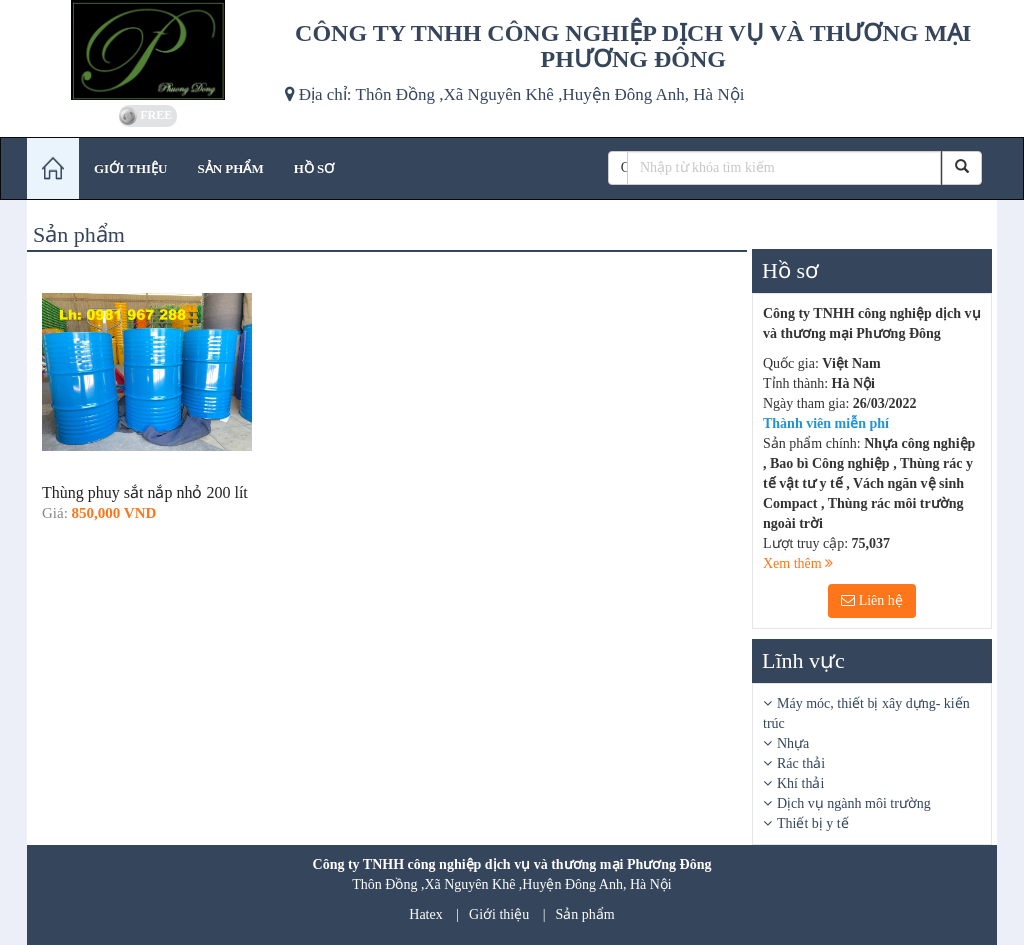 The height and width of the screenshot is (945, 1024). What do you see at coordinates (425, 914) in the screenshot?
I see `Hatex` at bounding box center [425, 914].